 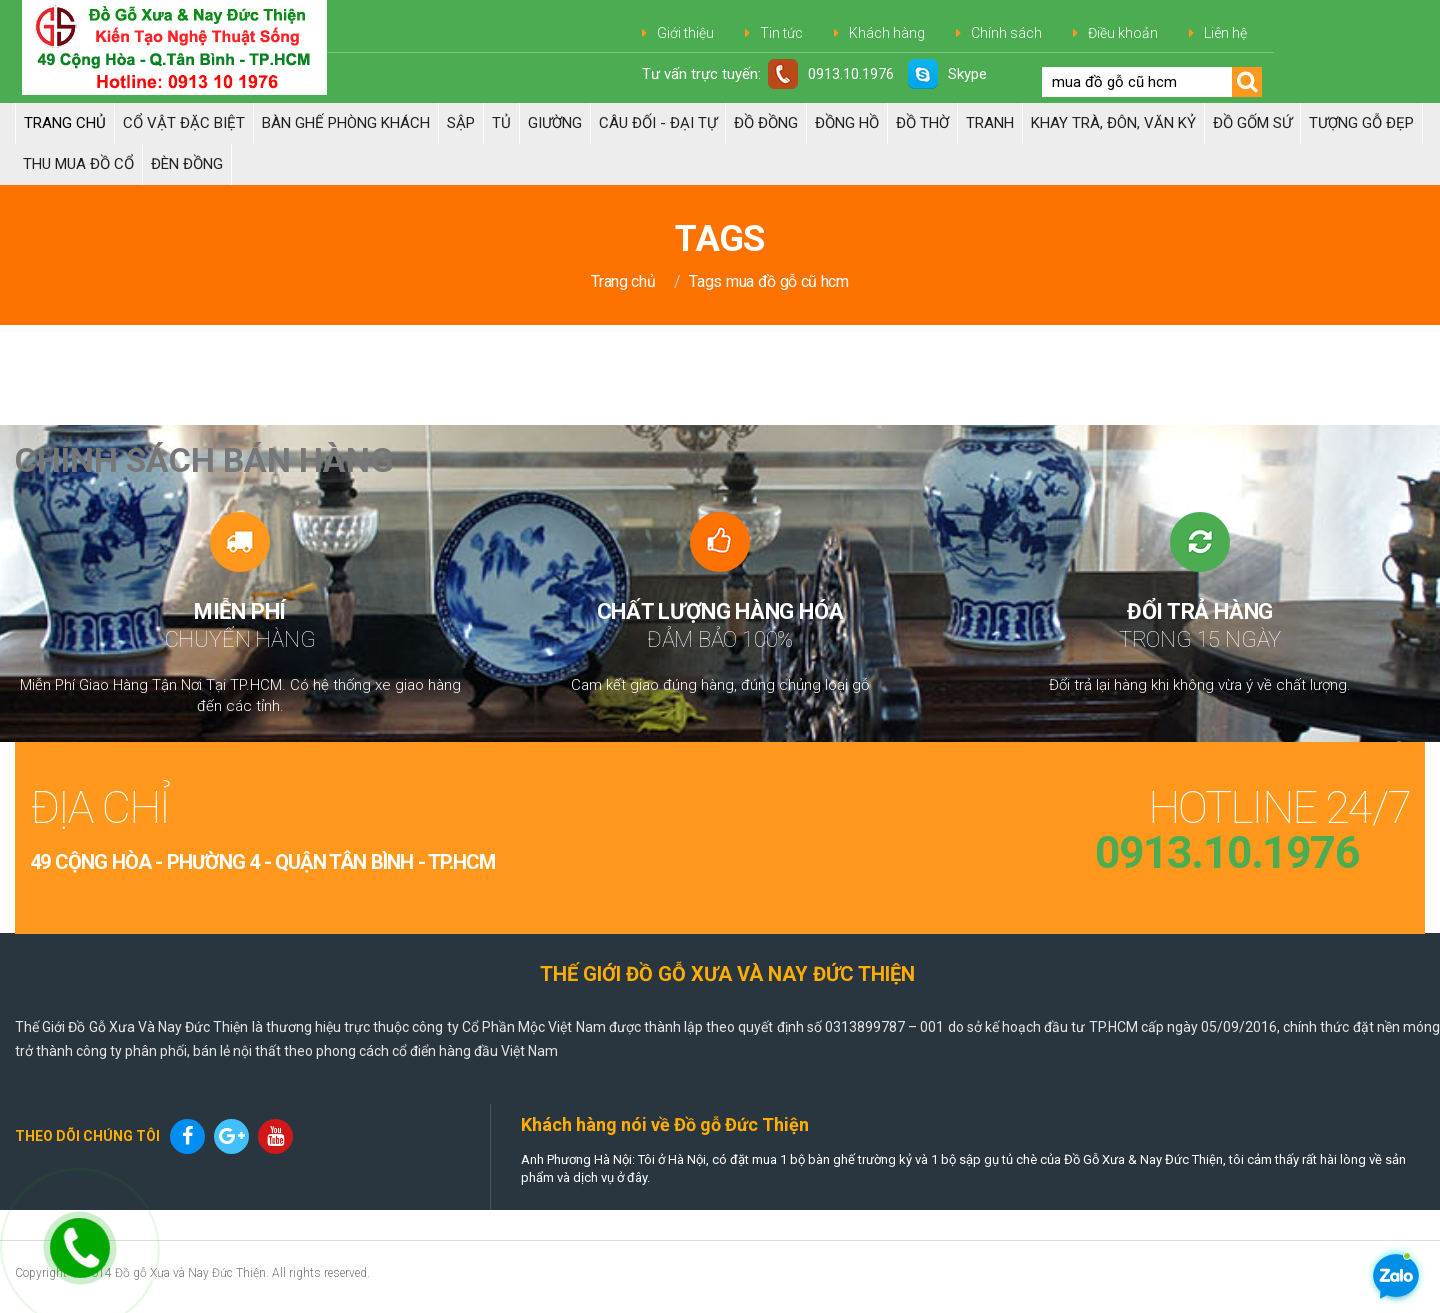 I want to click on Tủ, so click(x=501, y=123).